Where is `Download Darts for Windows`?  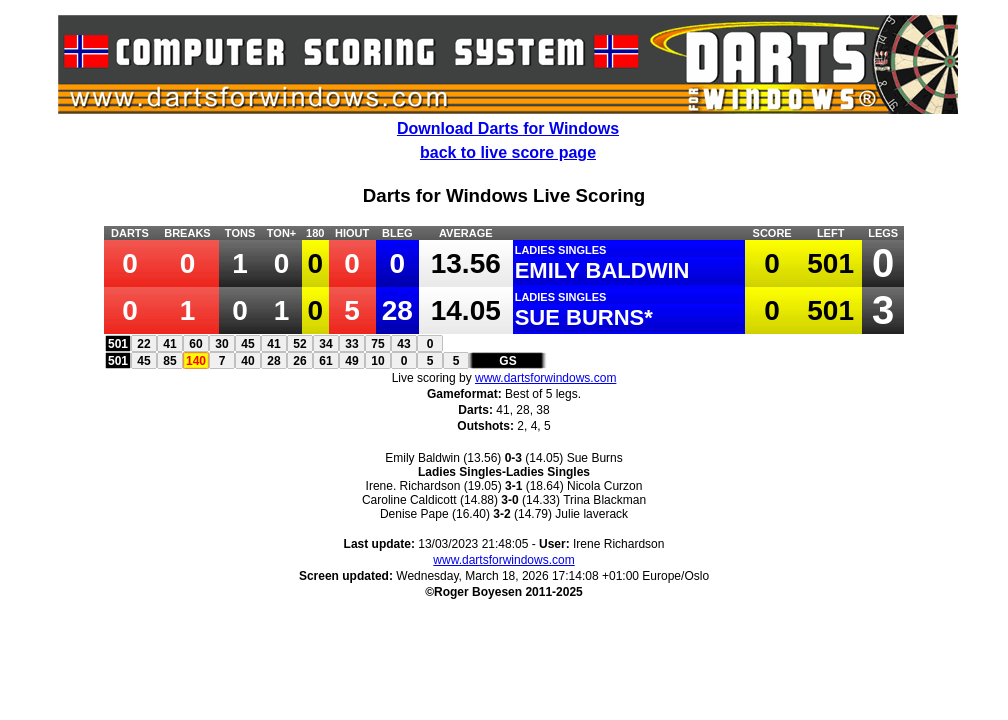
Download Darts for Windows is located at coordinates (508, 128).